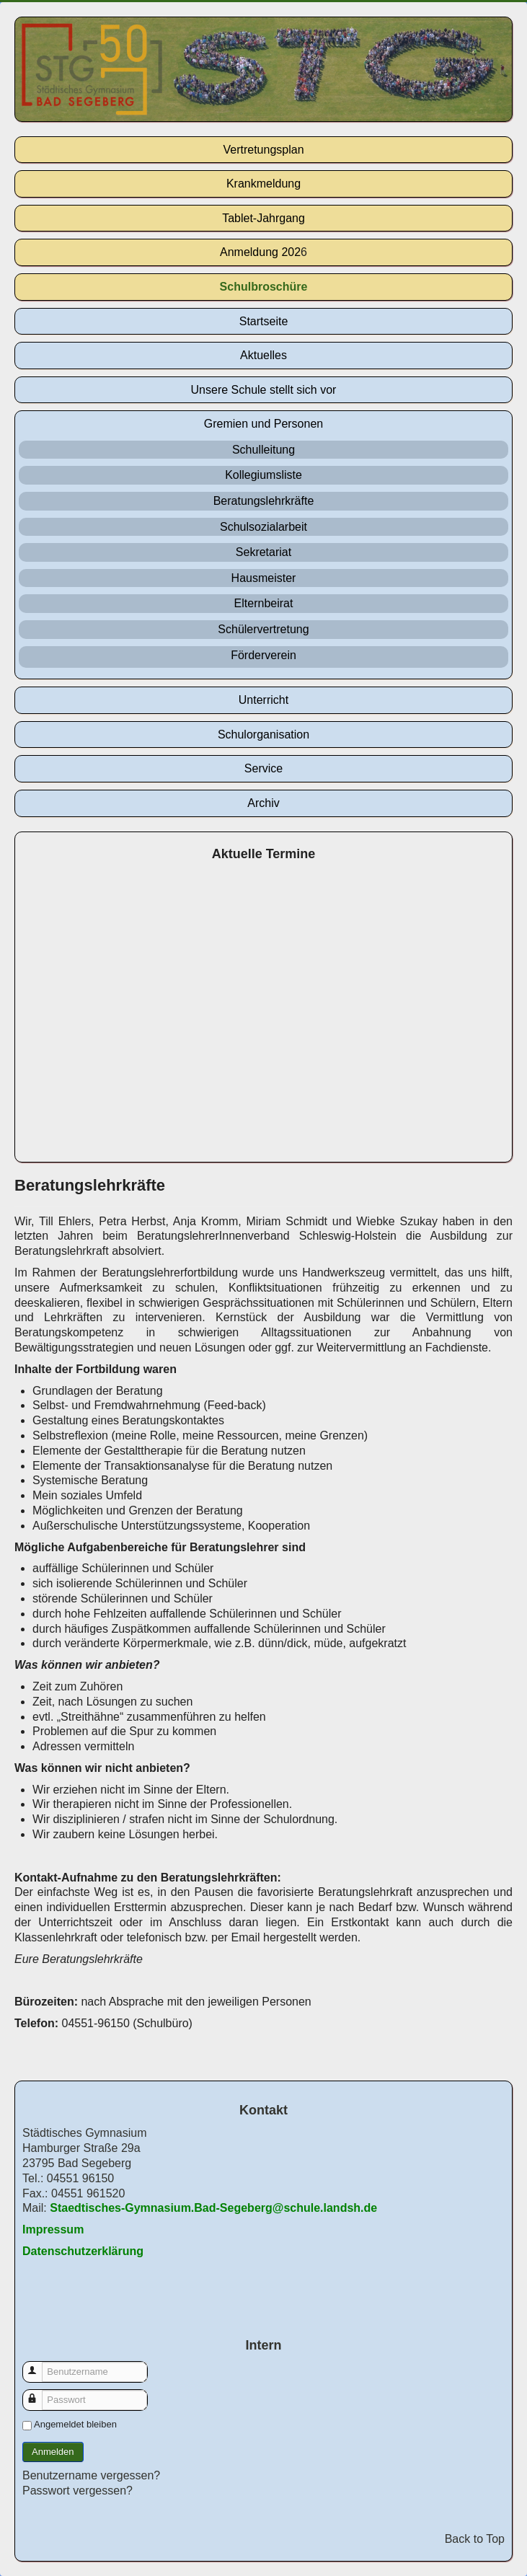  What do you see at coordinates (263, 527) in the screenshot?
I see `Schulsozialarbeit` at bounding box center [263, 527].